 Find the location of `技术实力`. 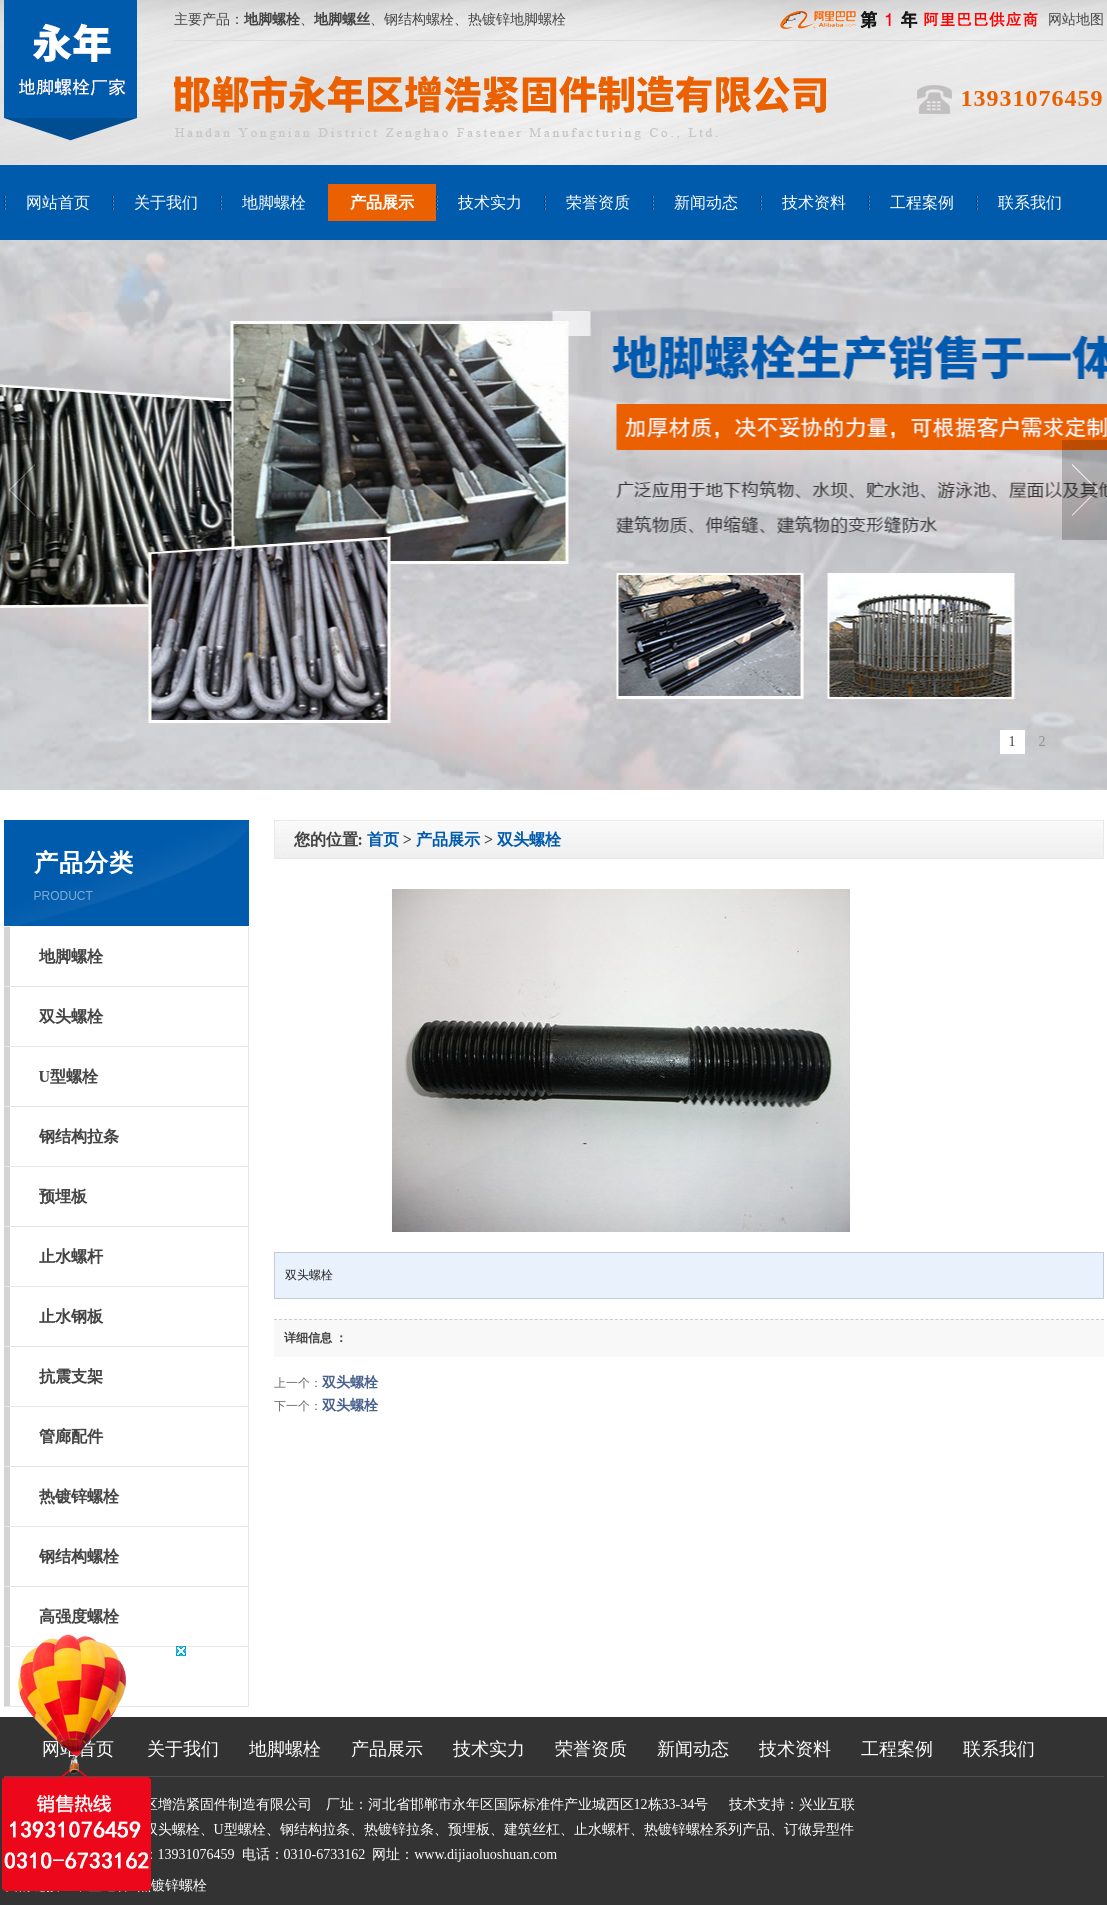

技术实力 is located at coordinates (490, 202).